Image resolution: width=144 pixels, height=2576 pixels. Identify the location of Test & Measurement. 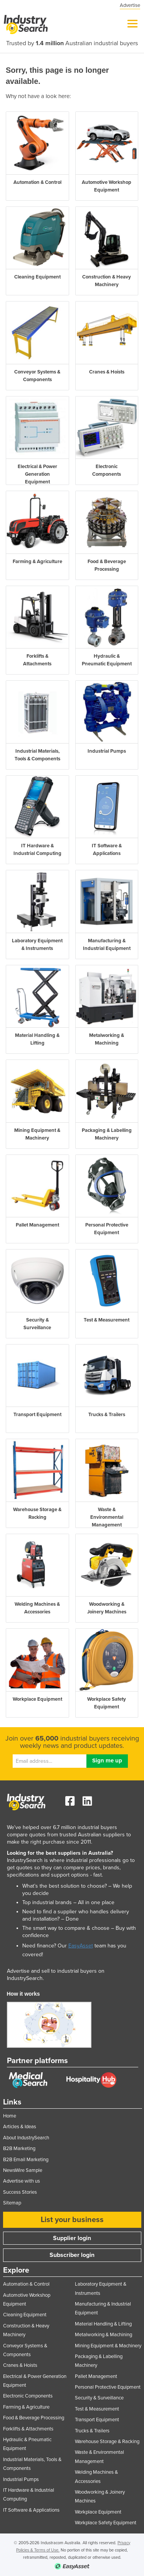
(97, 2409).